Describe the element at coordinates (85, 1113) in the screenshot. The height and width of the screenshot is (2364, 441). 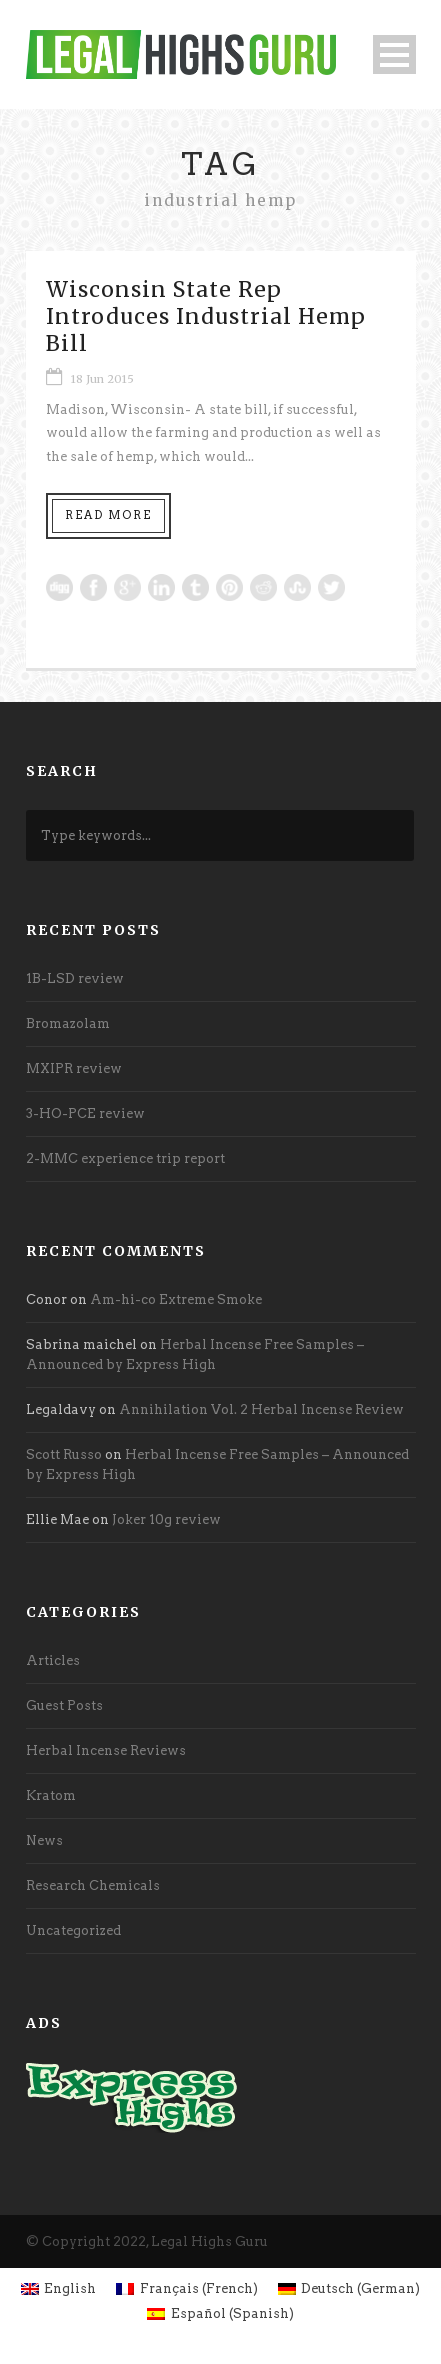
I see `3-HO-PCE review` at that location.